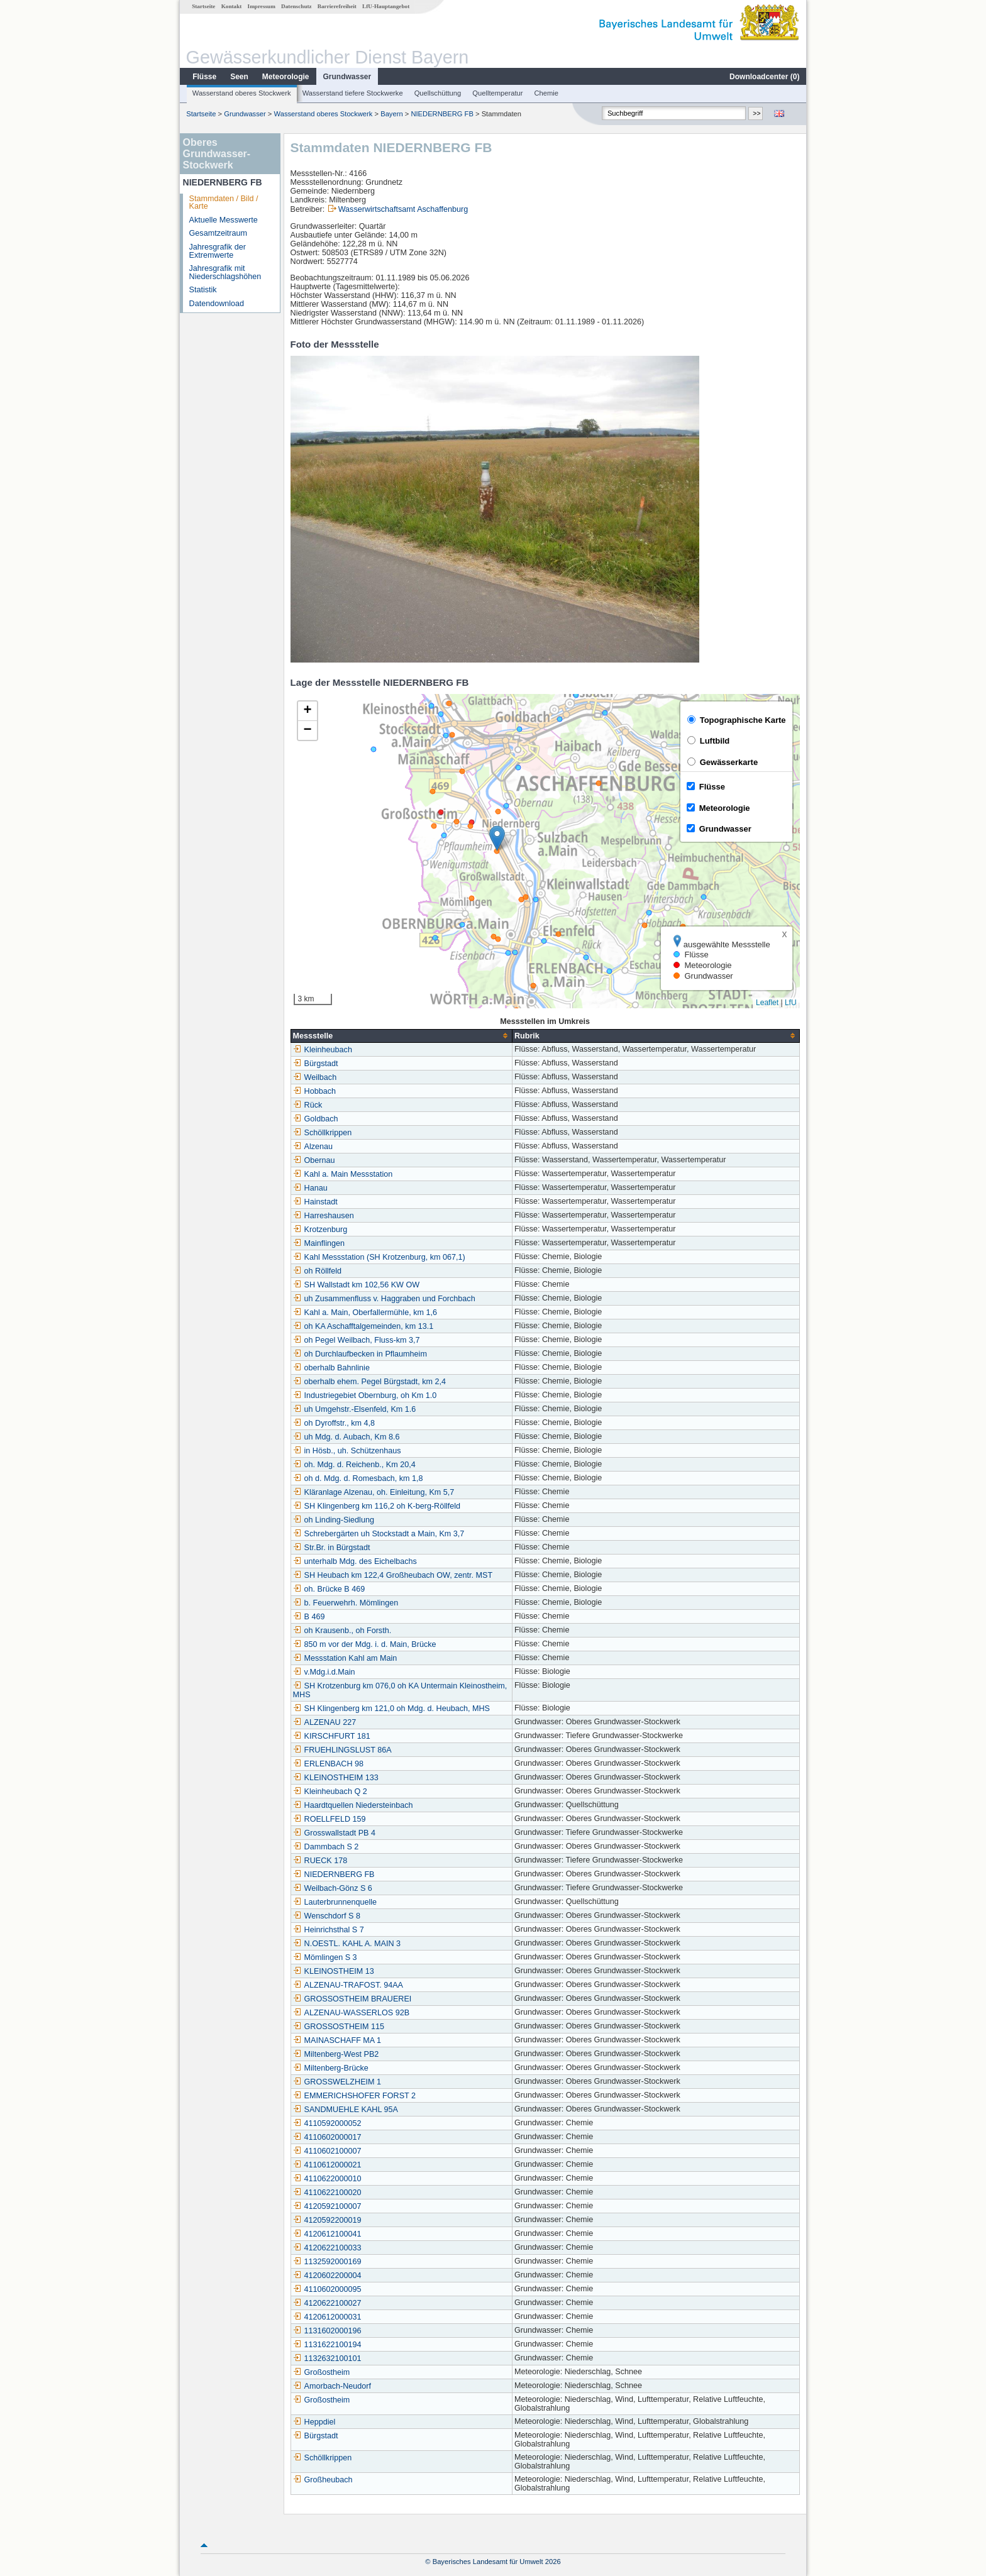  What do you see at coordinates (342, 1630) in the screenshot?
I see `oh Krausenb., oh Forsth.` at bounding box center [342, 1630].